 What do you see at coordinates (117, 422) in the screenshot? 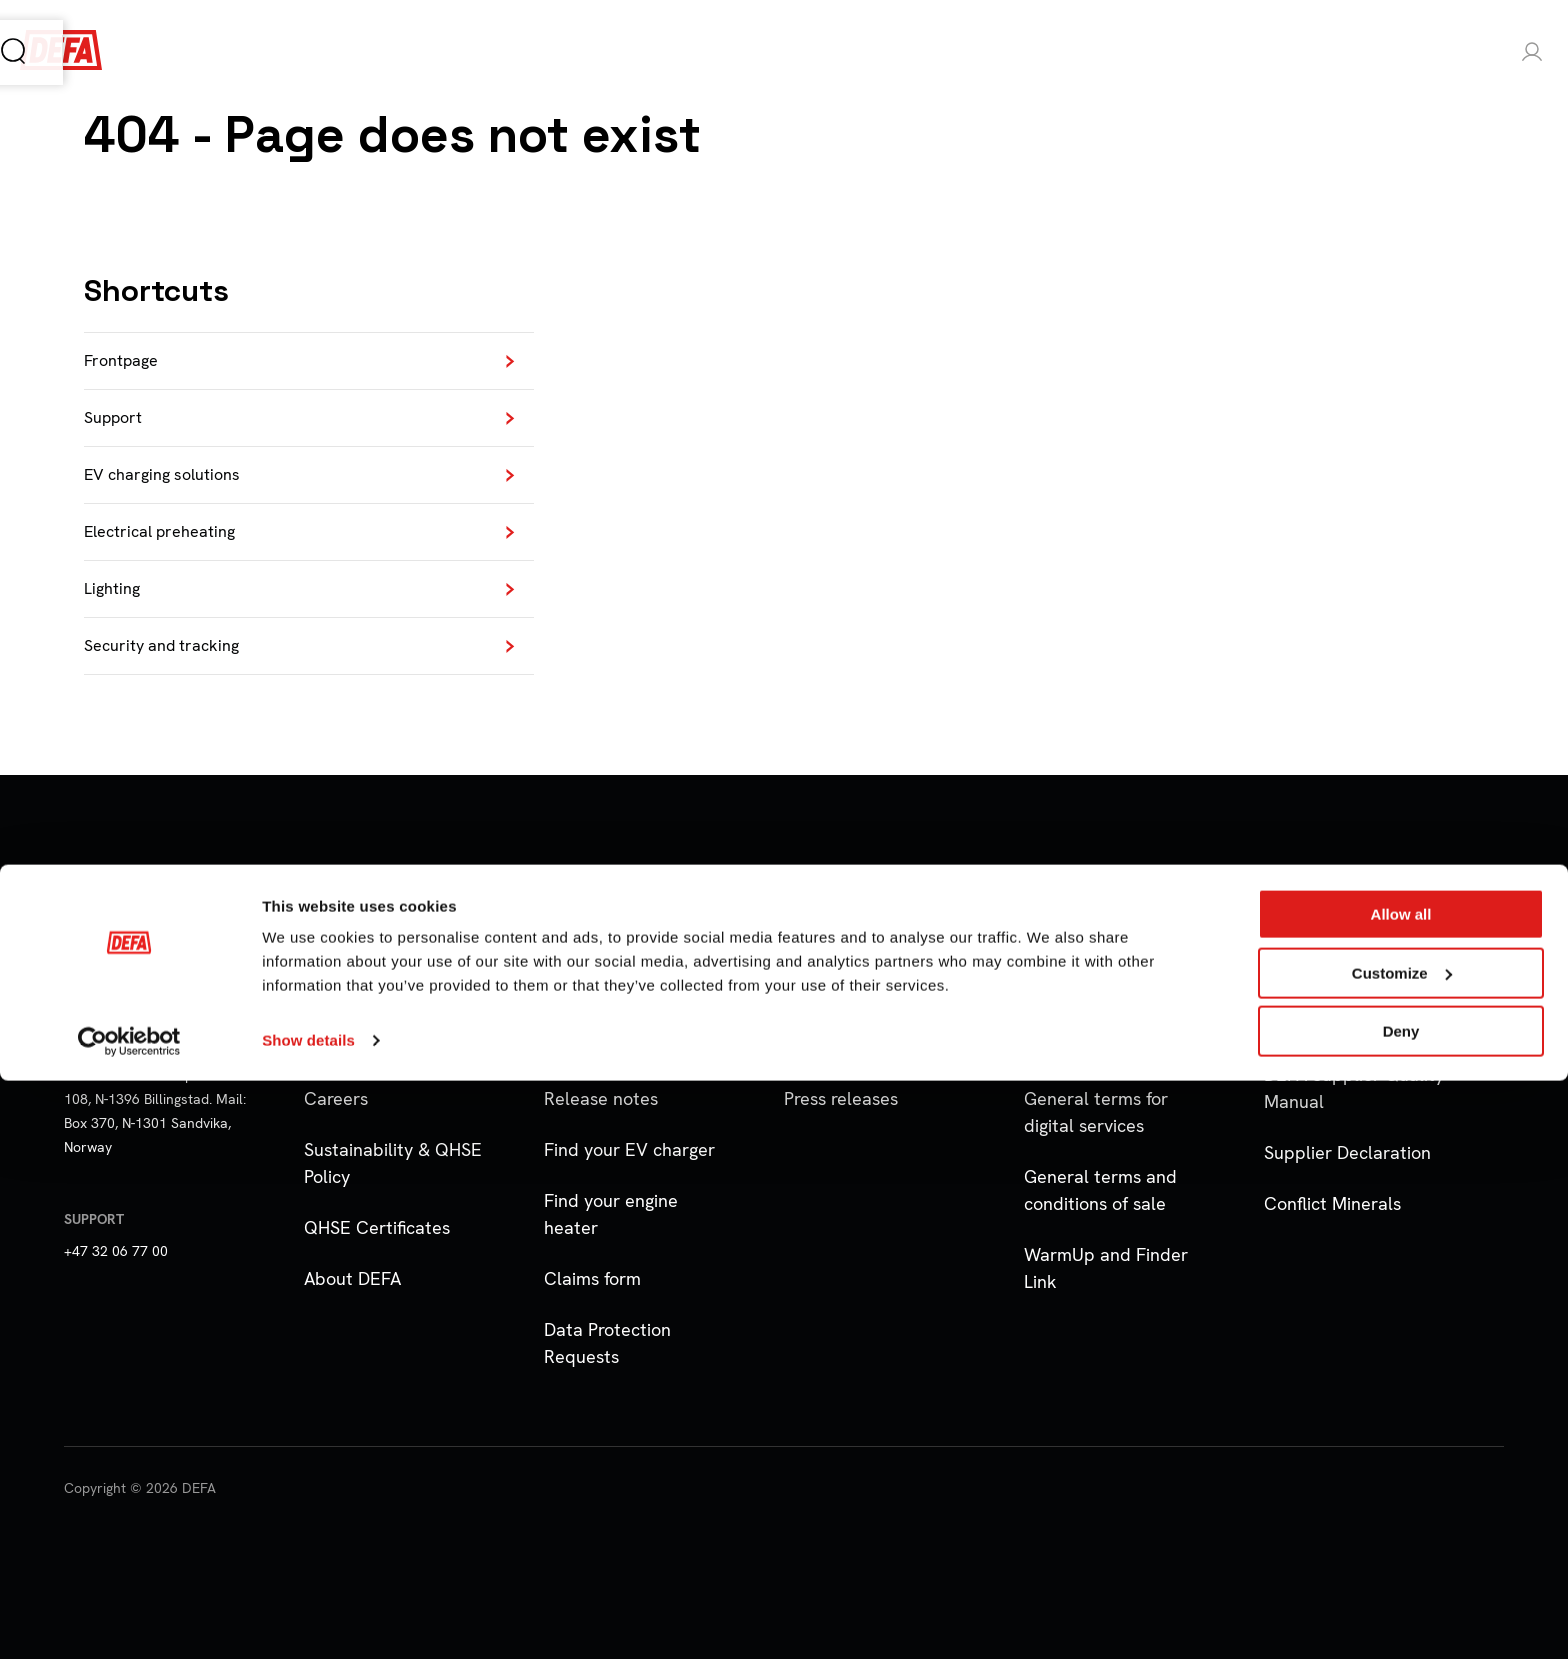
I see `Support` at bounding box center [117, 422].